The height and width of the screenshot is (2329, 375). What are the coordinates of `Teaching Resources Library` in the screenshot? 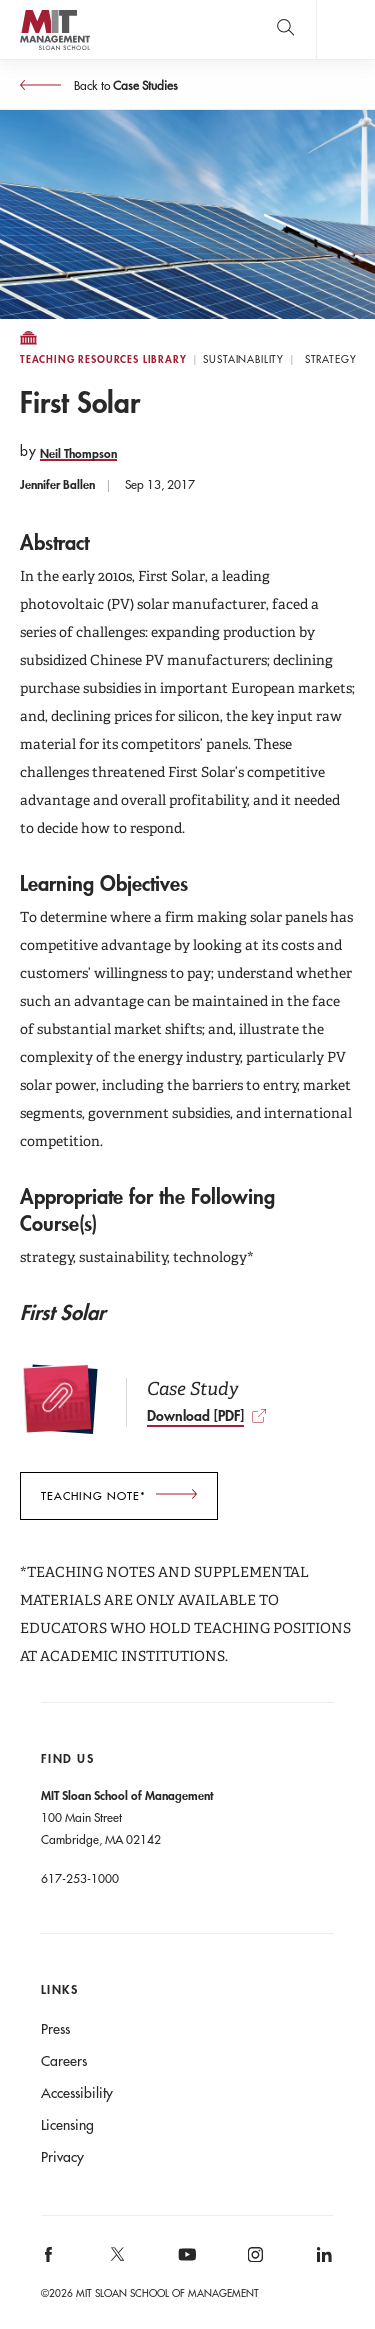 It's located at (103, 359).